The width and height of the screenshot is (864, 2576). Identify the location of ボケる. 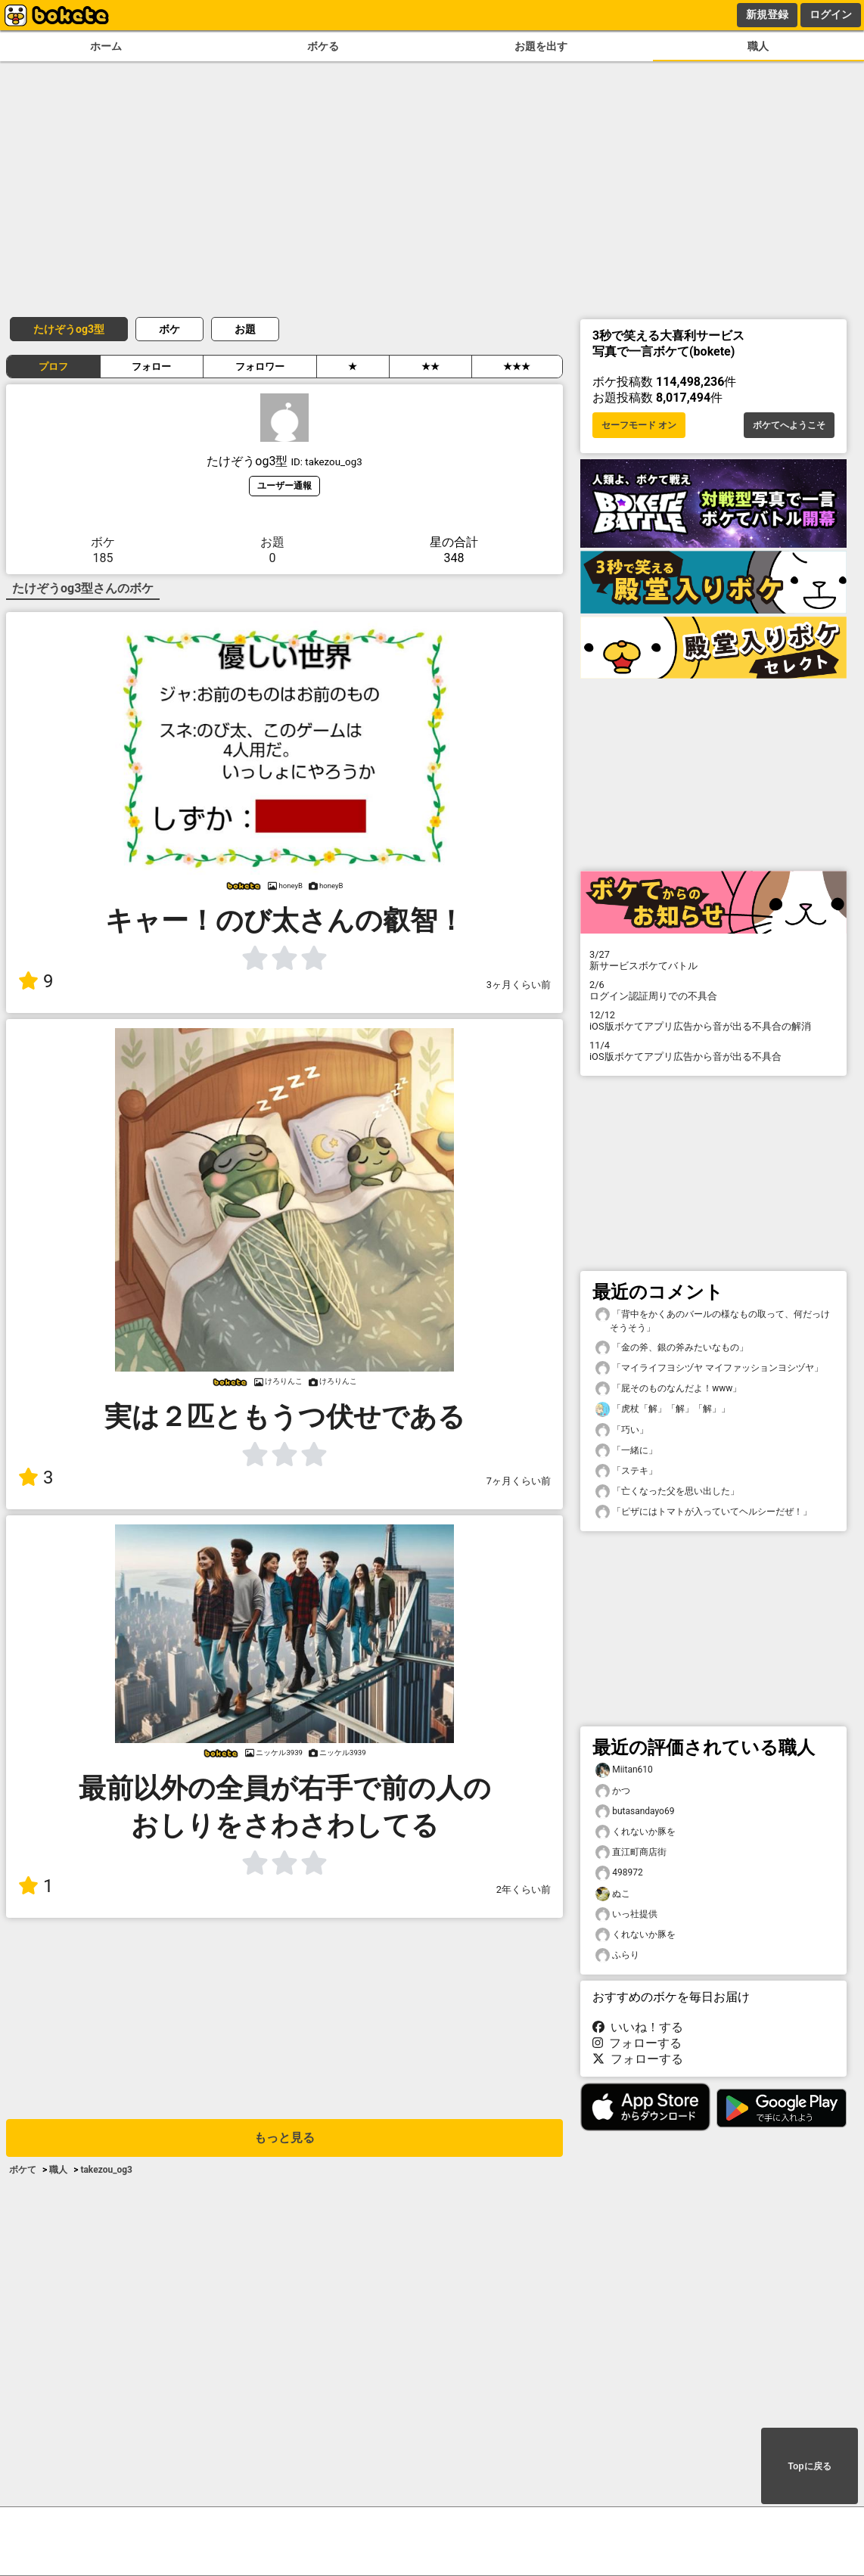
(323, 46).